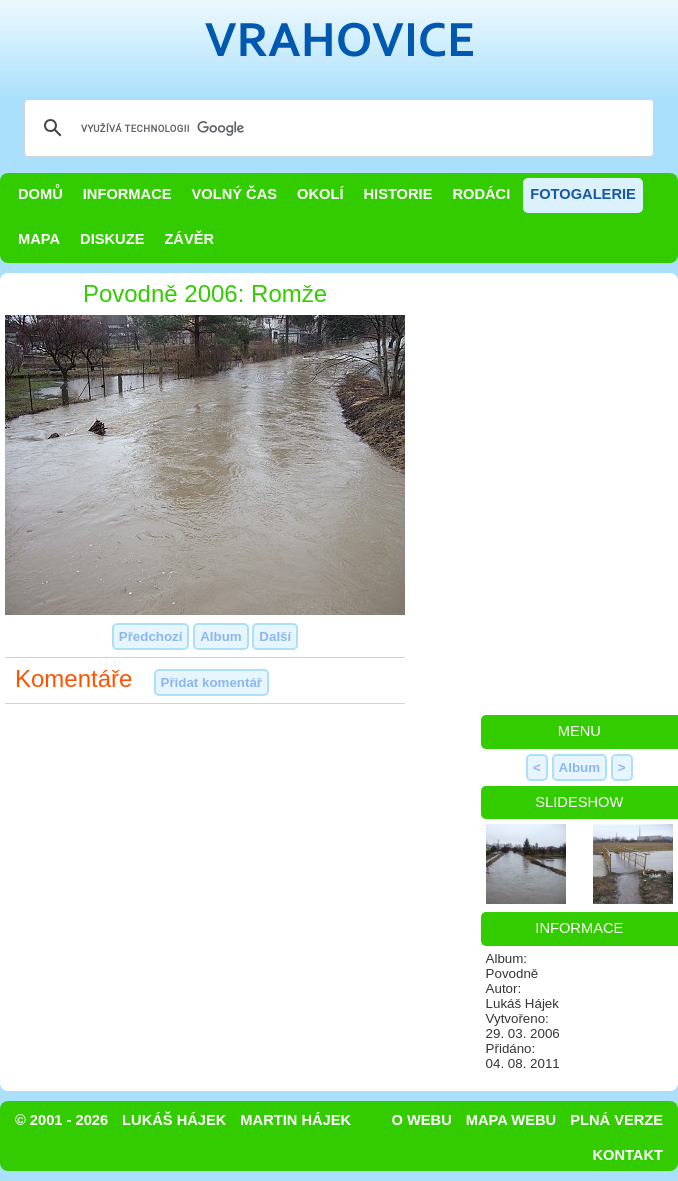  I want to click on Přidat komentář, so click(211, 682).